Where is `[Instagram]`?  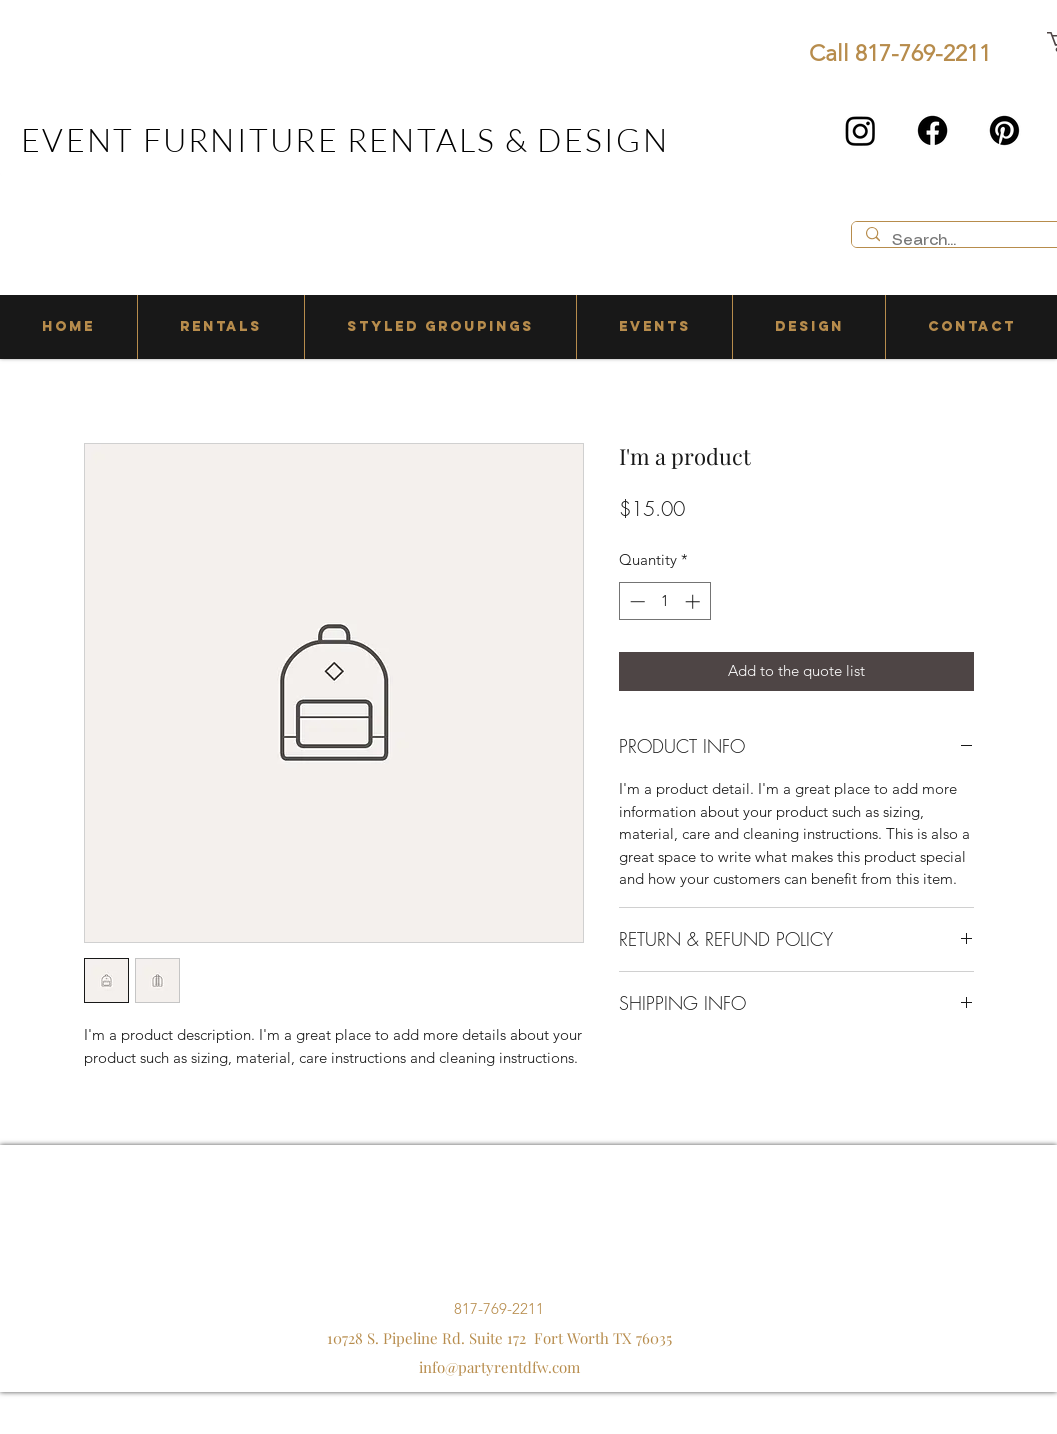
[Instagram] is located at coordinates (860, 130).